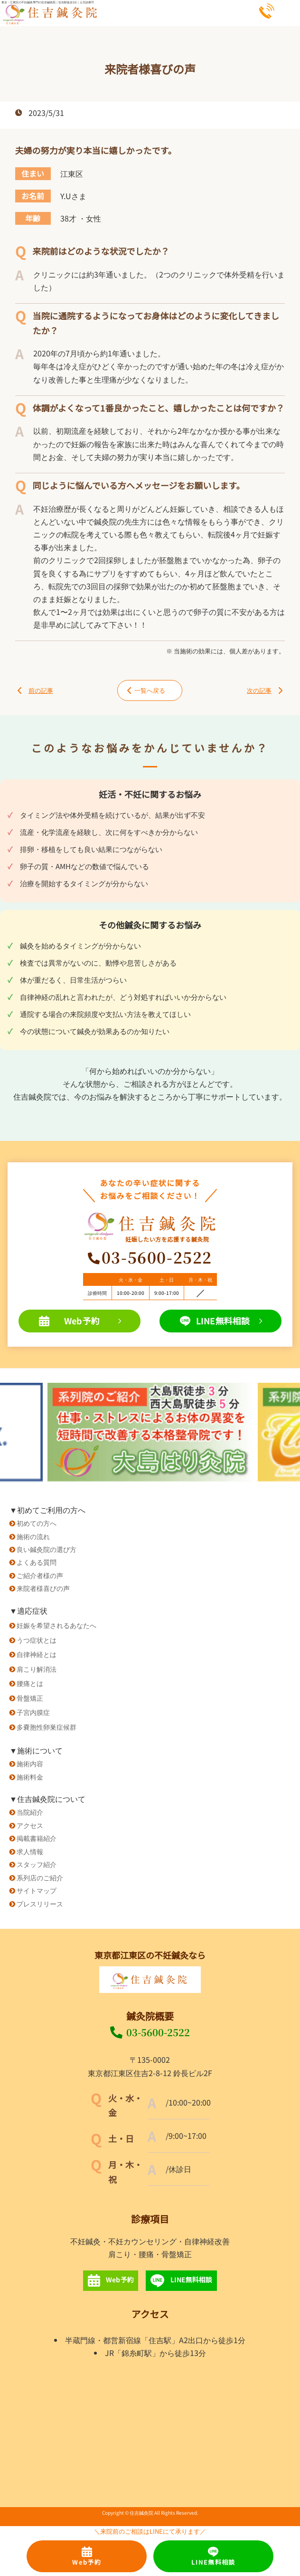 Image resolution: width=300 pixels, height=2576 pixels. I want to click on 一覧へ戻る, so click(146, 690).